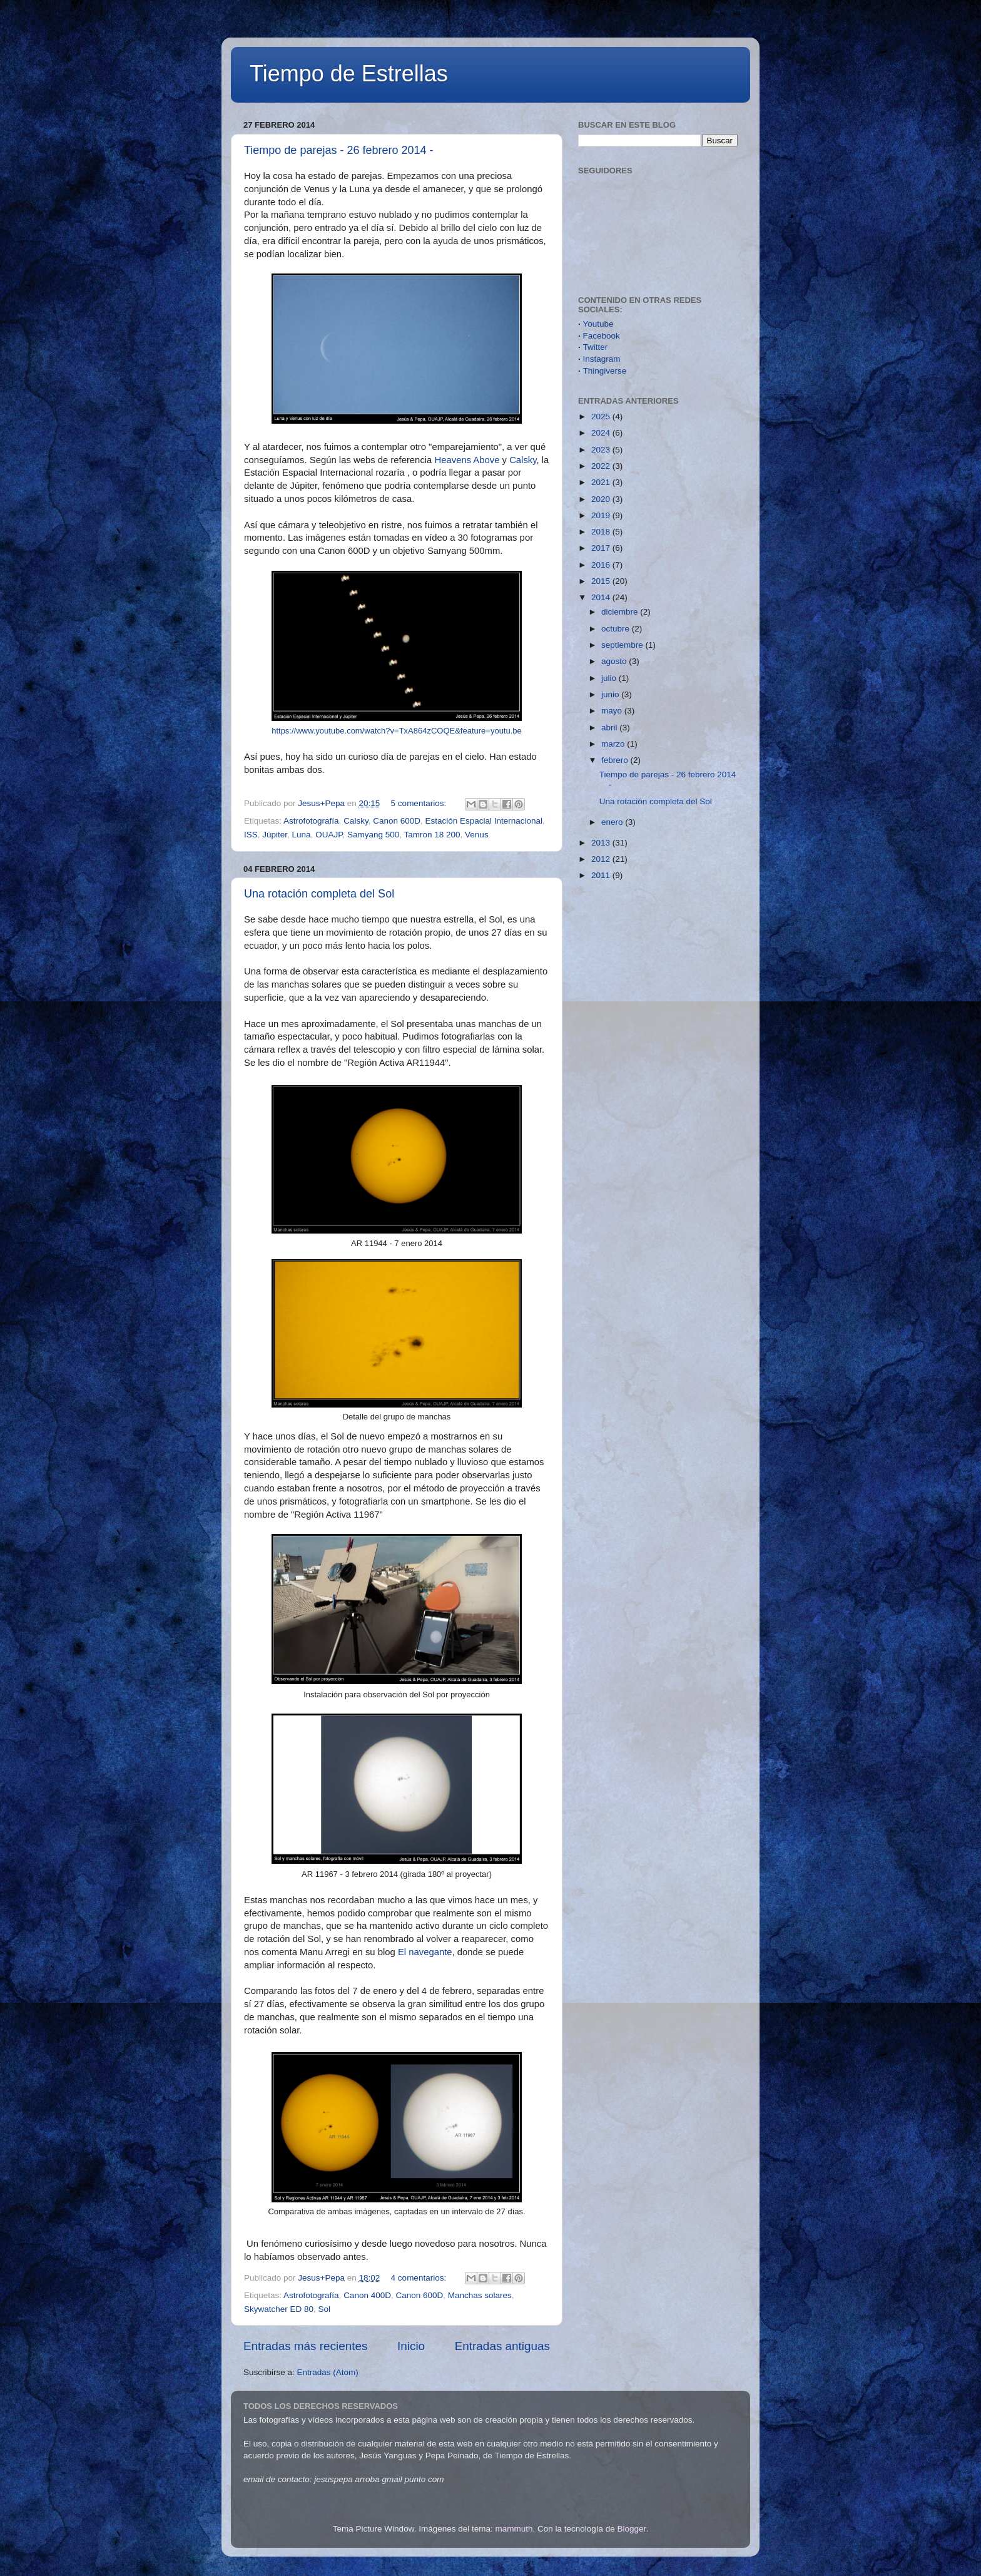  Describe the element at coordinates (324, 2309) in the screenshot. I see `Sol` at that location.